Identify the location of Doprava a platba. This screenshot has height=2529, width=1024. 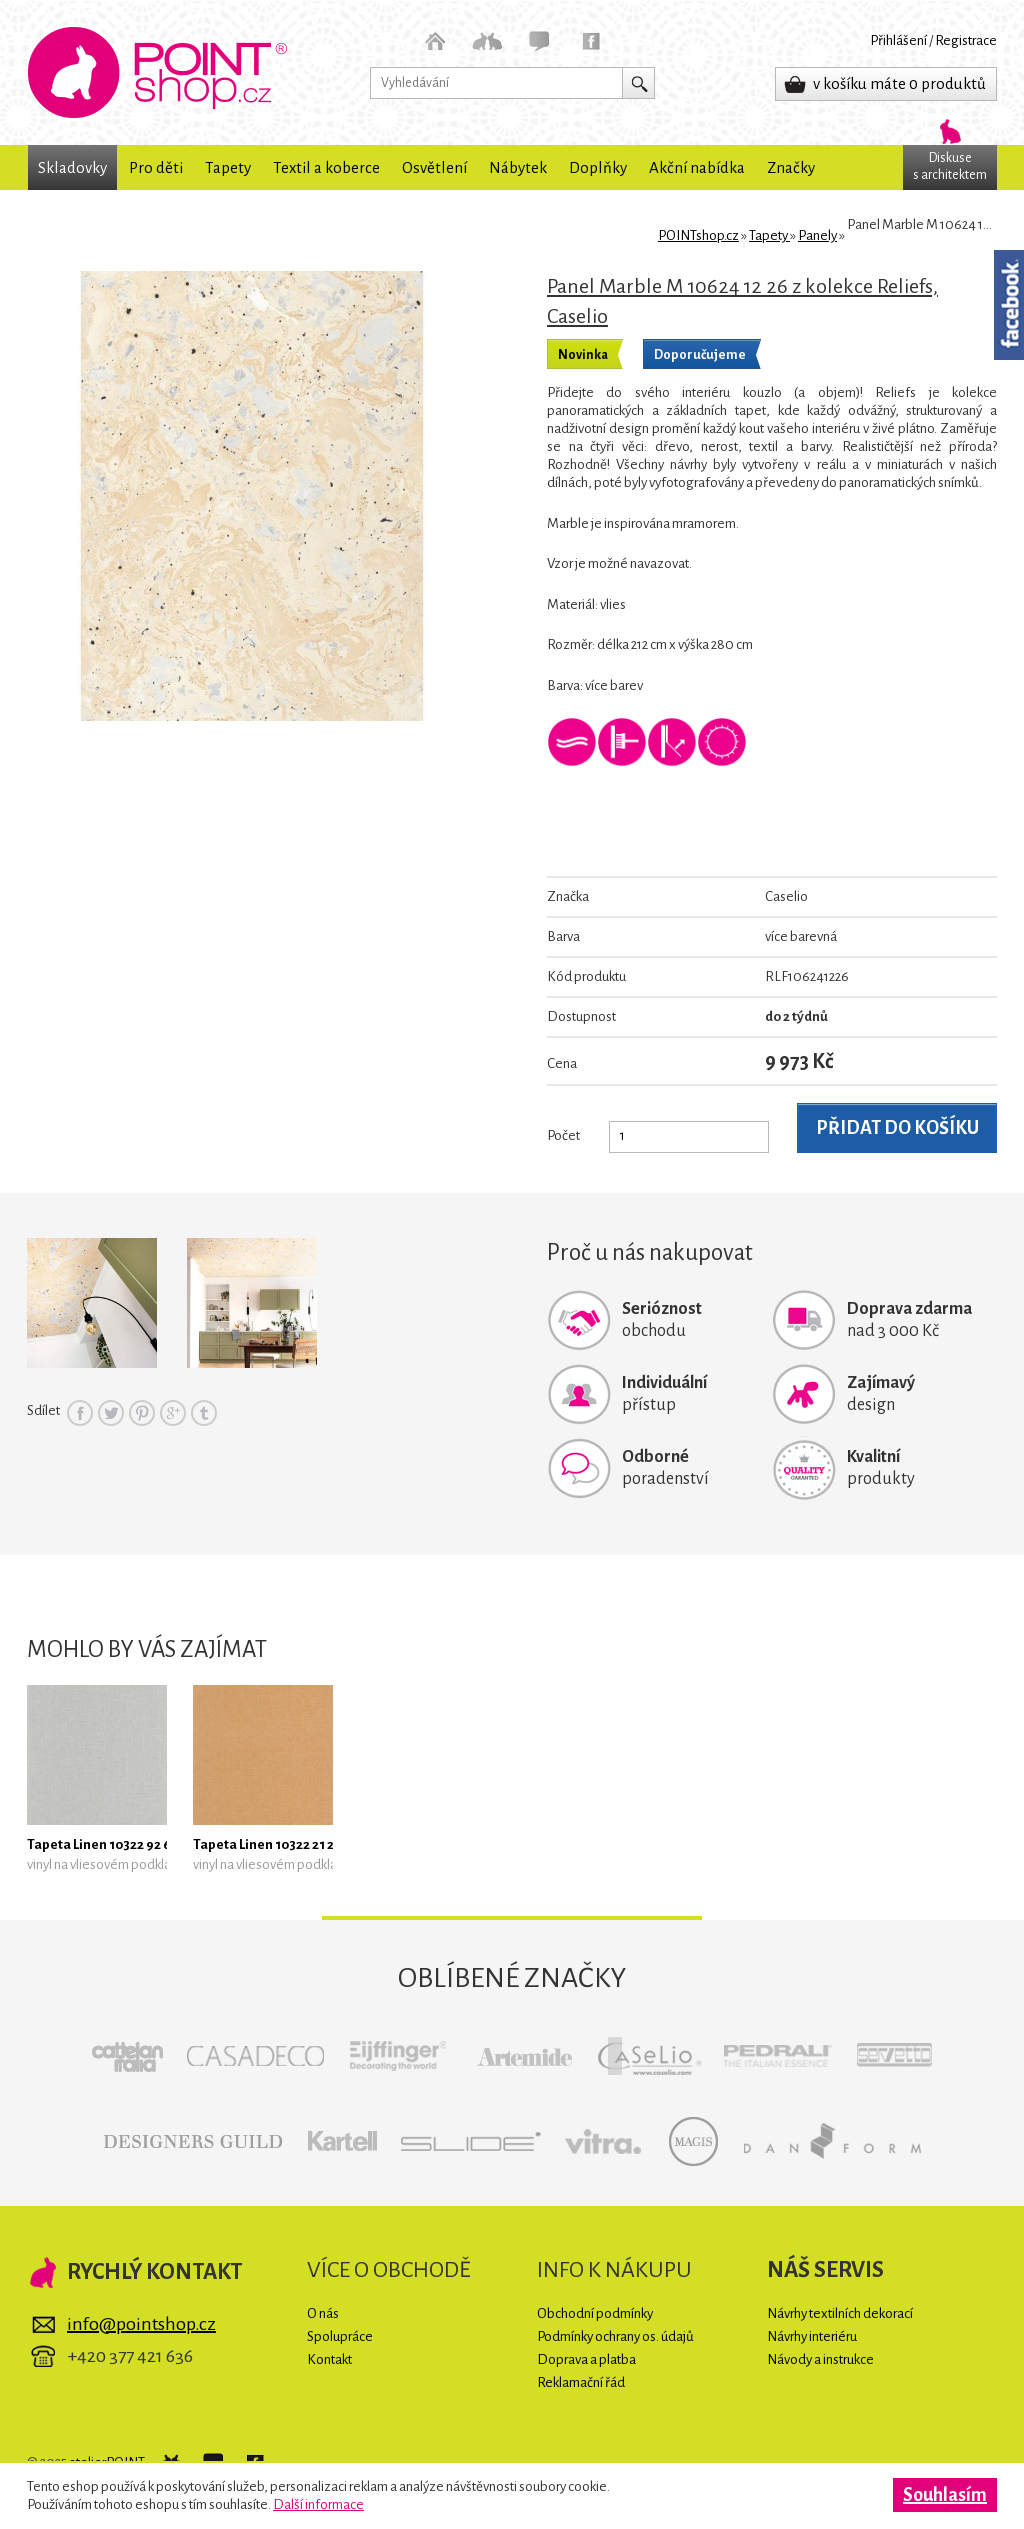
(586, 2359).